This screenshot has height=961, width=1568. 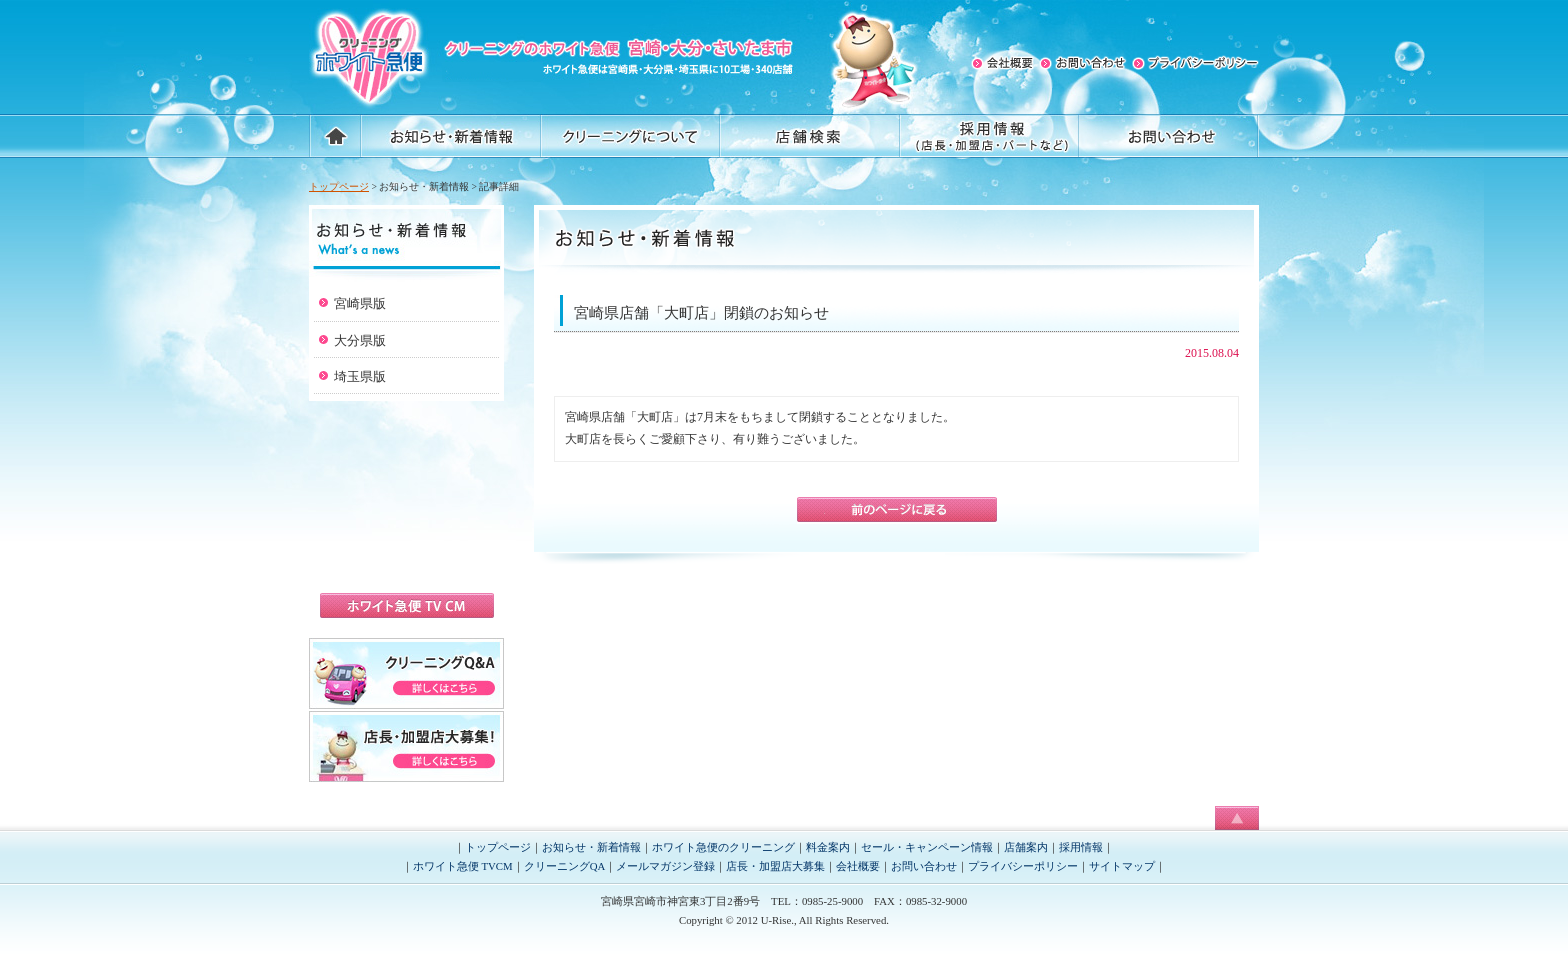 What do you see at coordinates (360, 340) in the screenshot?
I see `大分県版` at bounding box center [360, 340].